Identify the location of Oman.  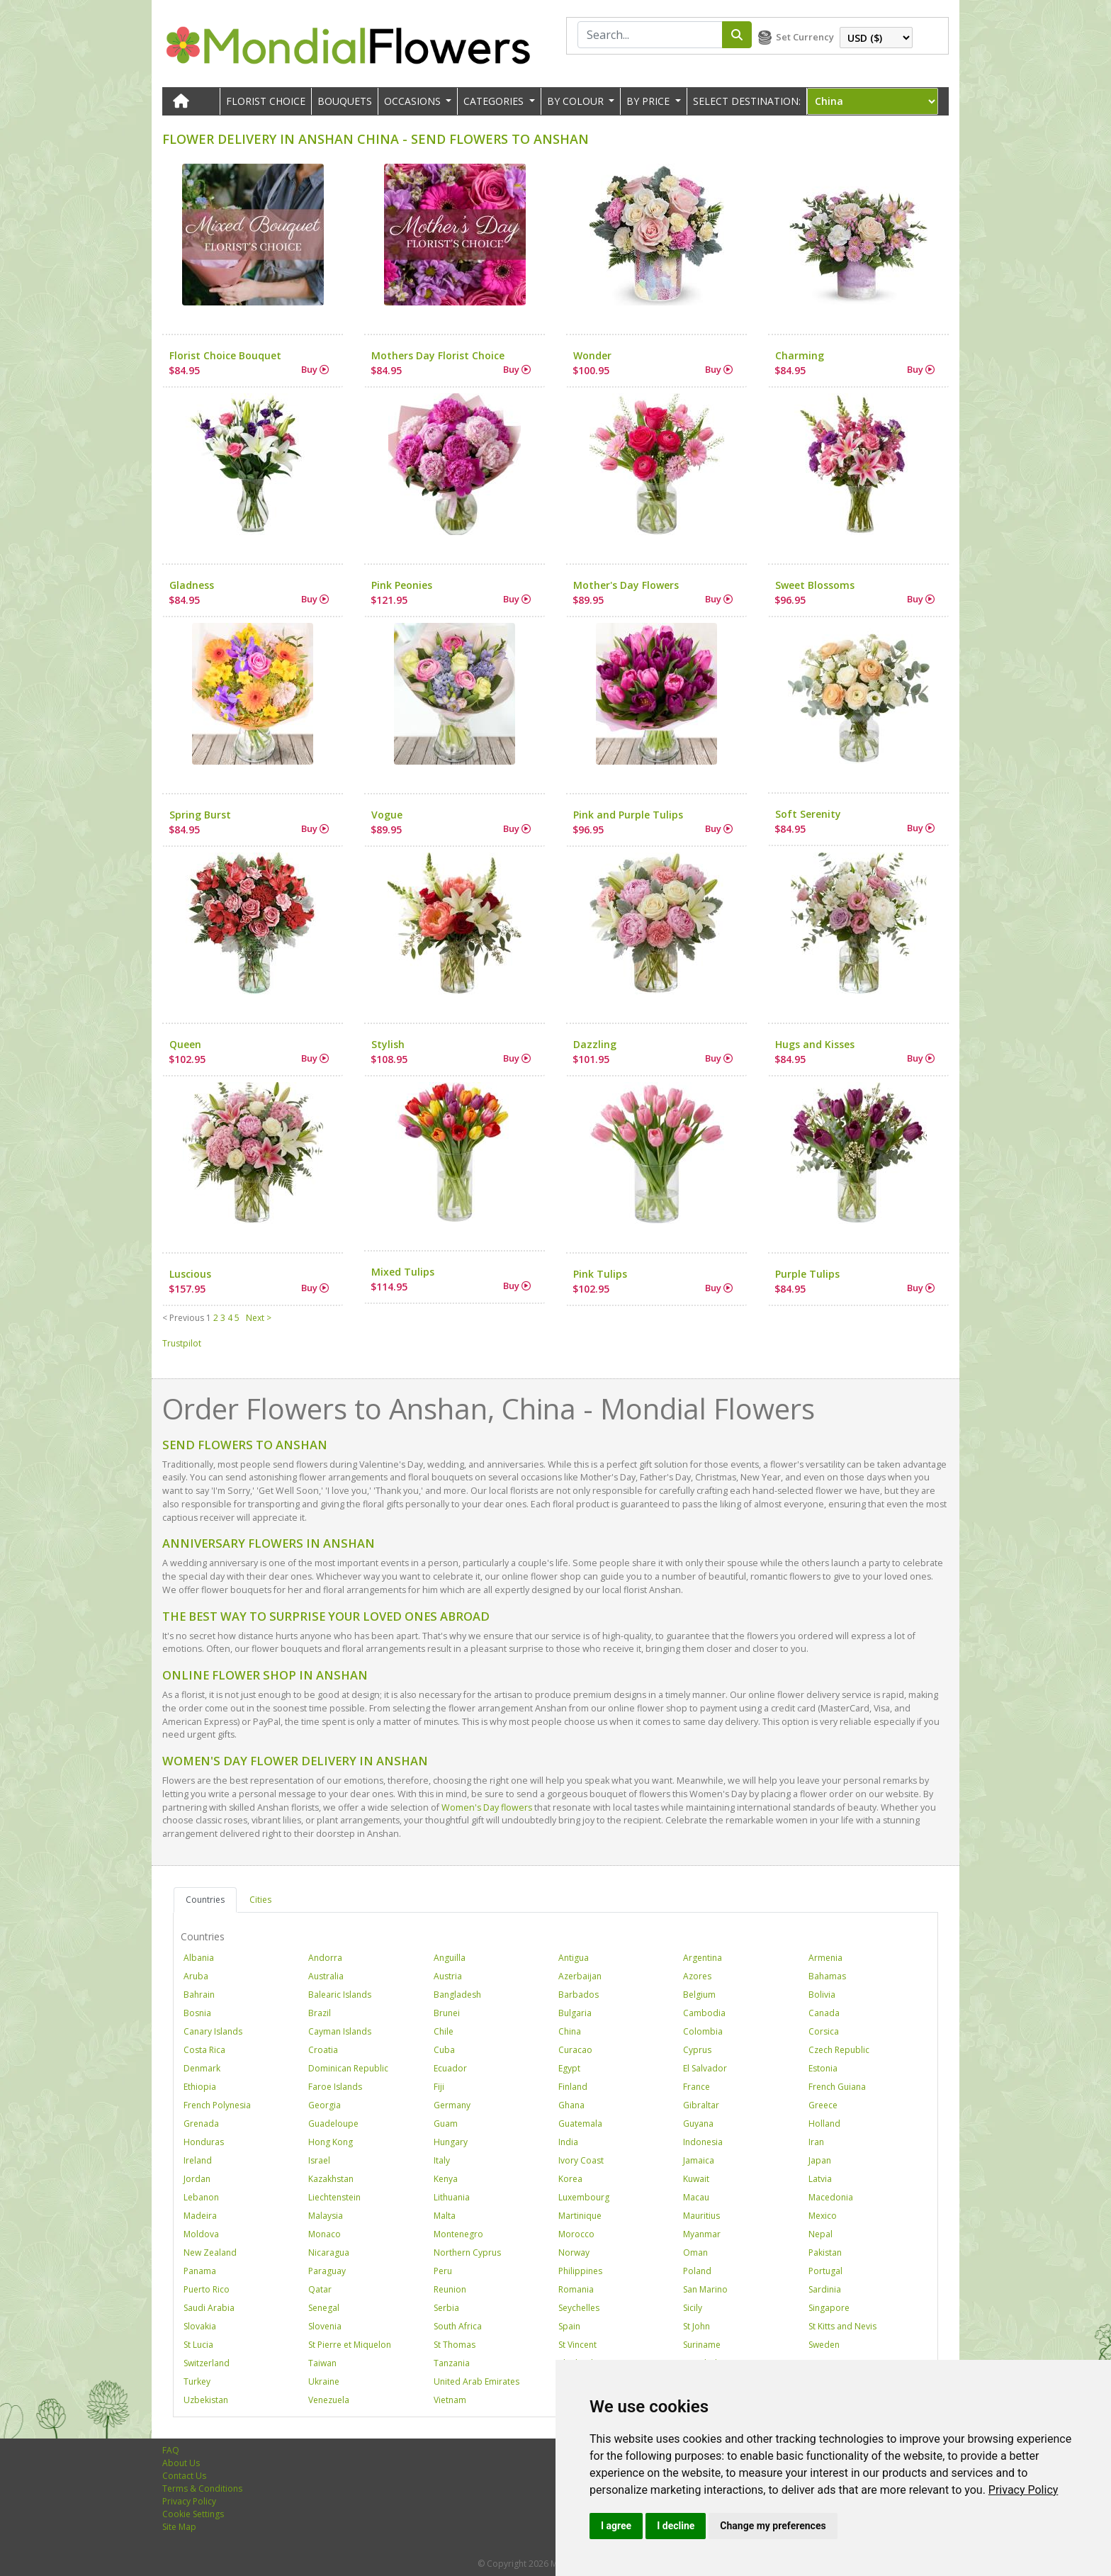
(695, 2252).